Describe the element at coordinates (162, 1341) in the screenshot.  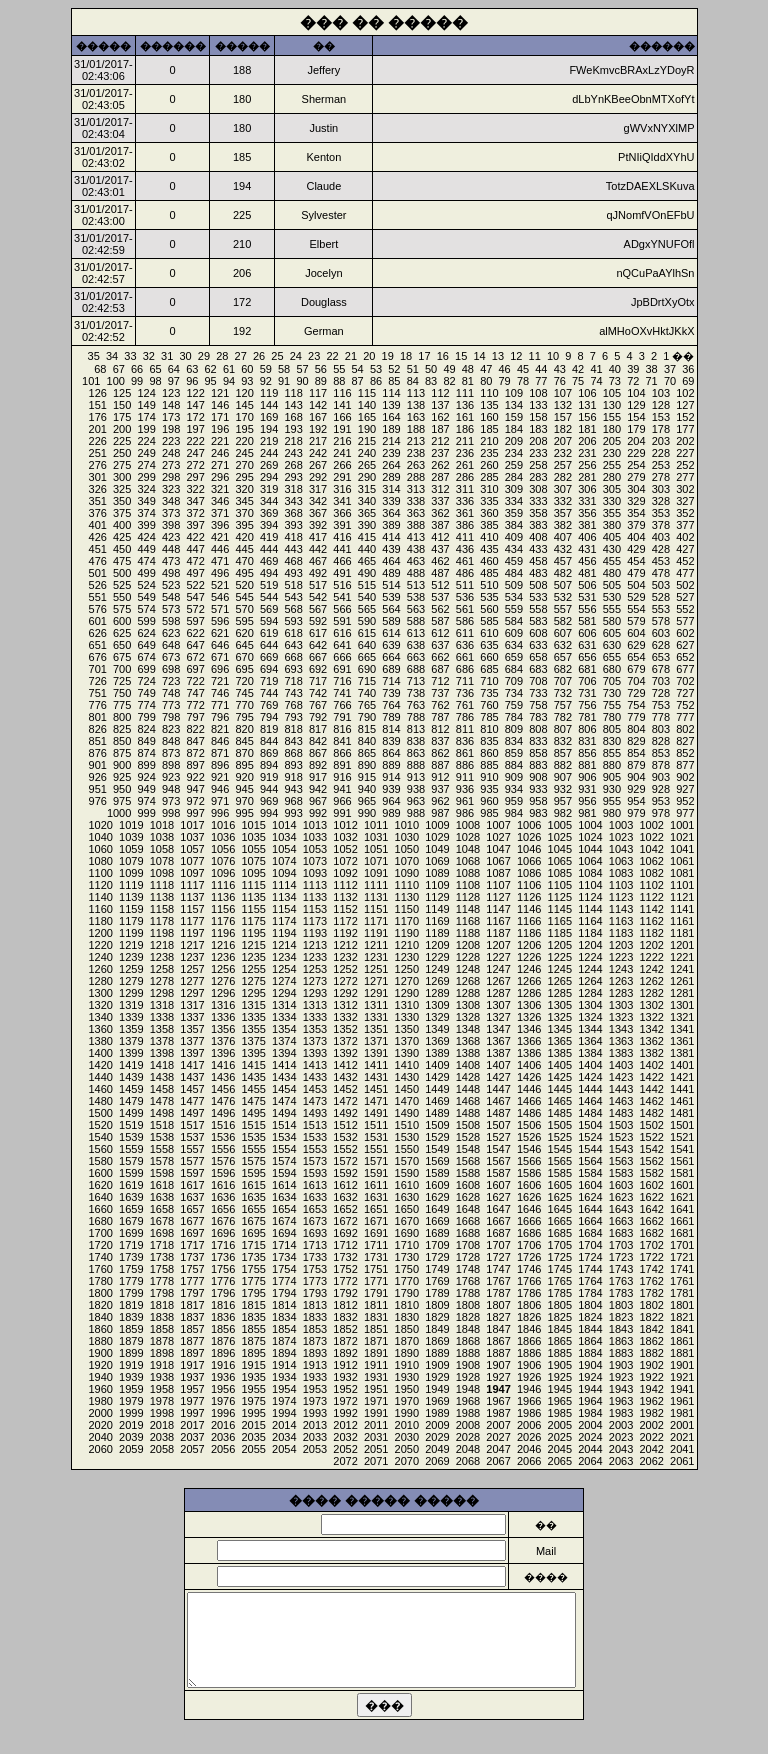
I see `1878` at that location.